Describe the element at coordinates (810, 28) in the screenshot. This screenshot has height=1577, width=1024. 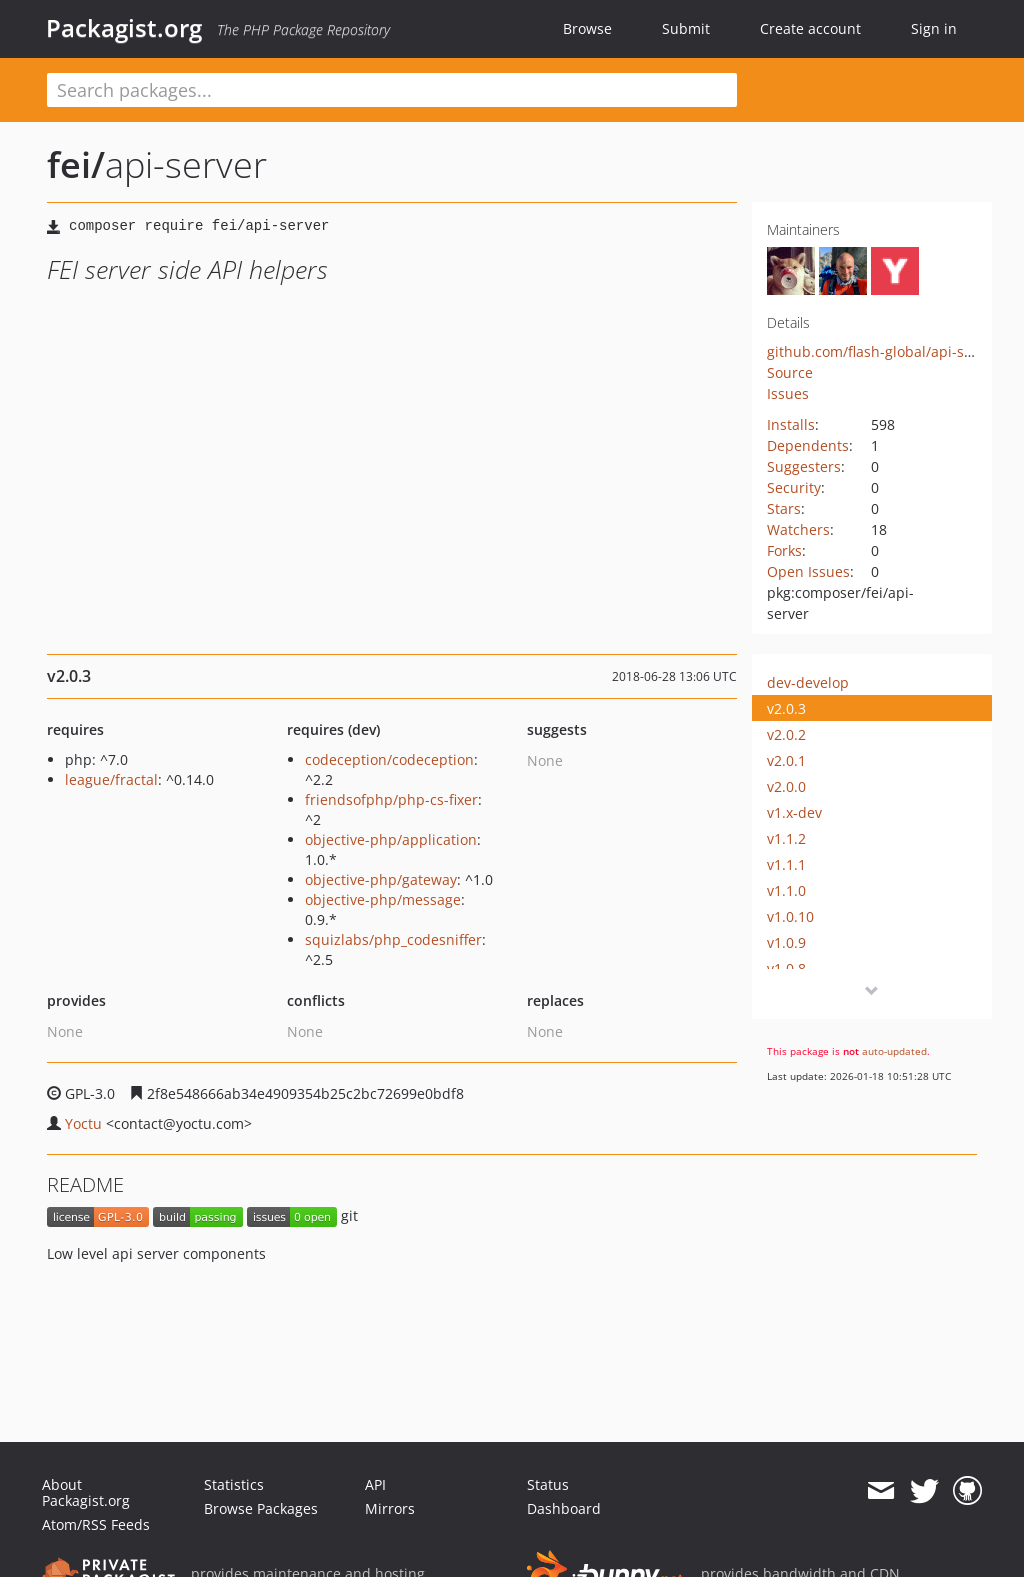
I see `Create account` at that location.